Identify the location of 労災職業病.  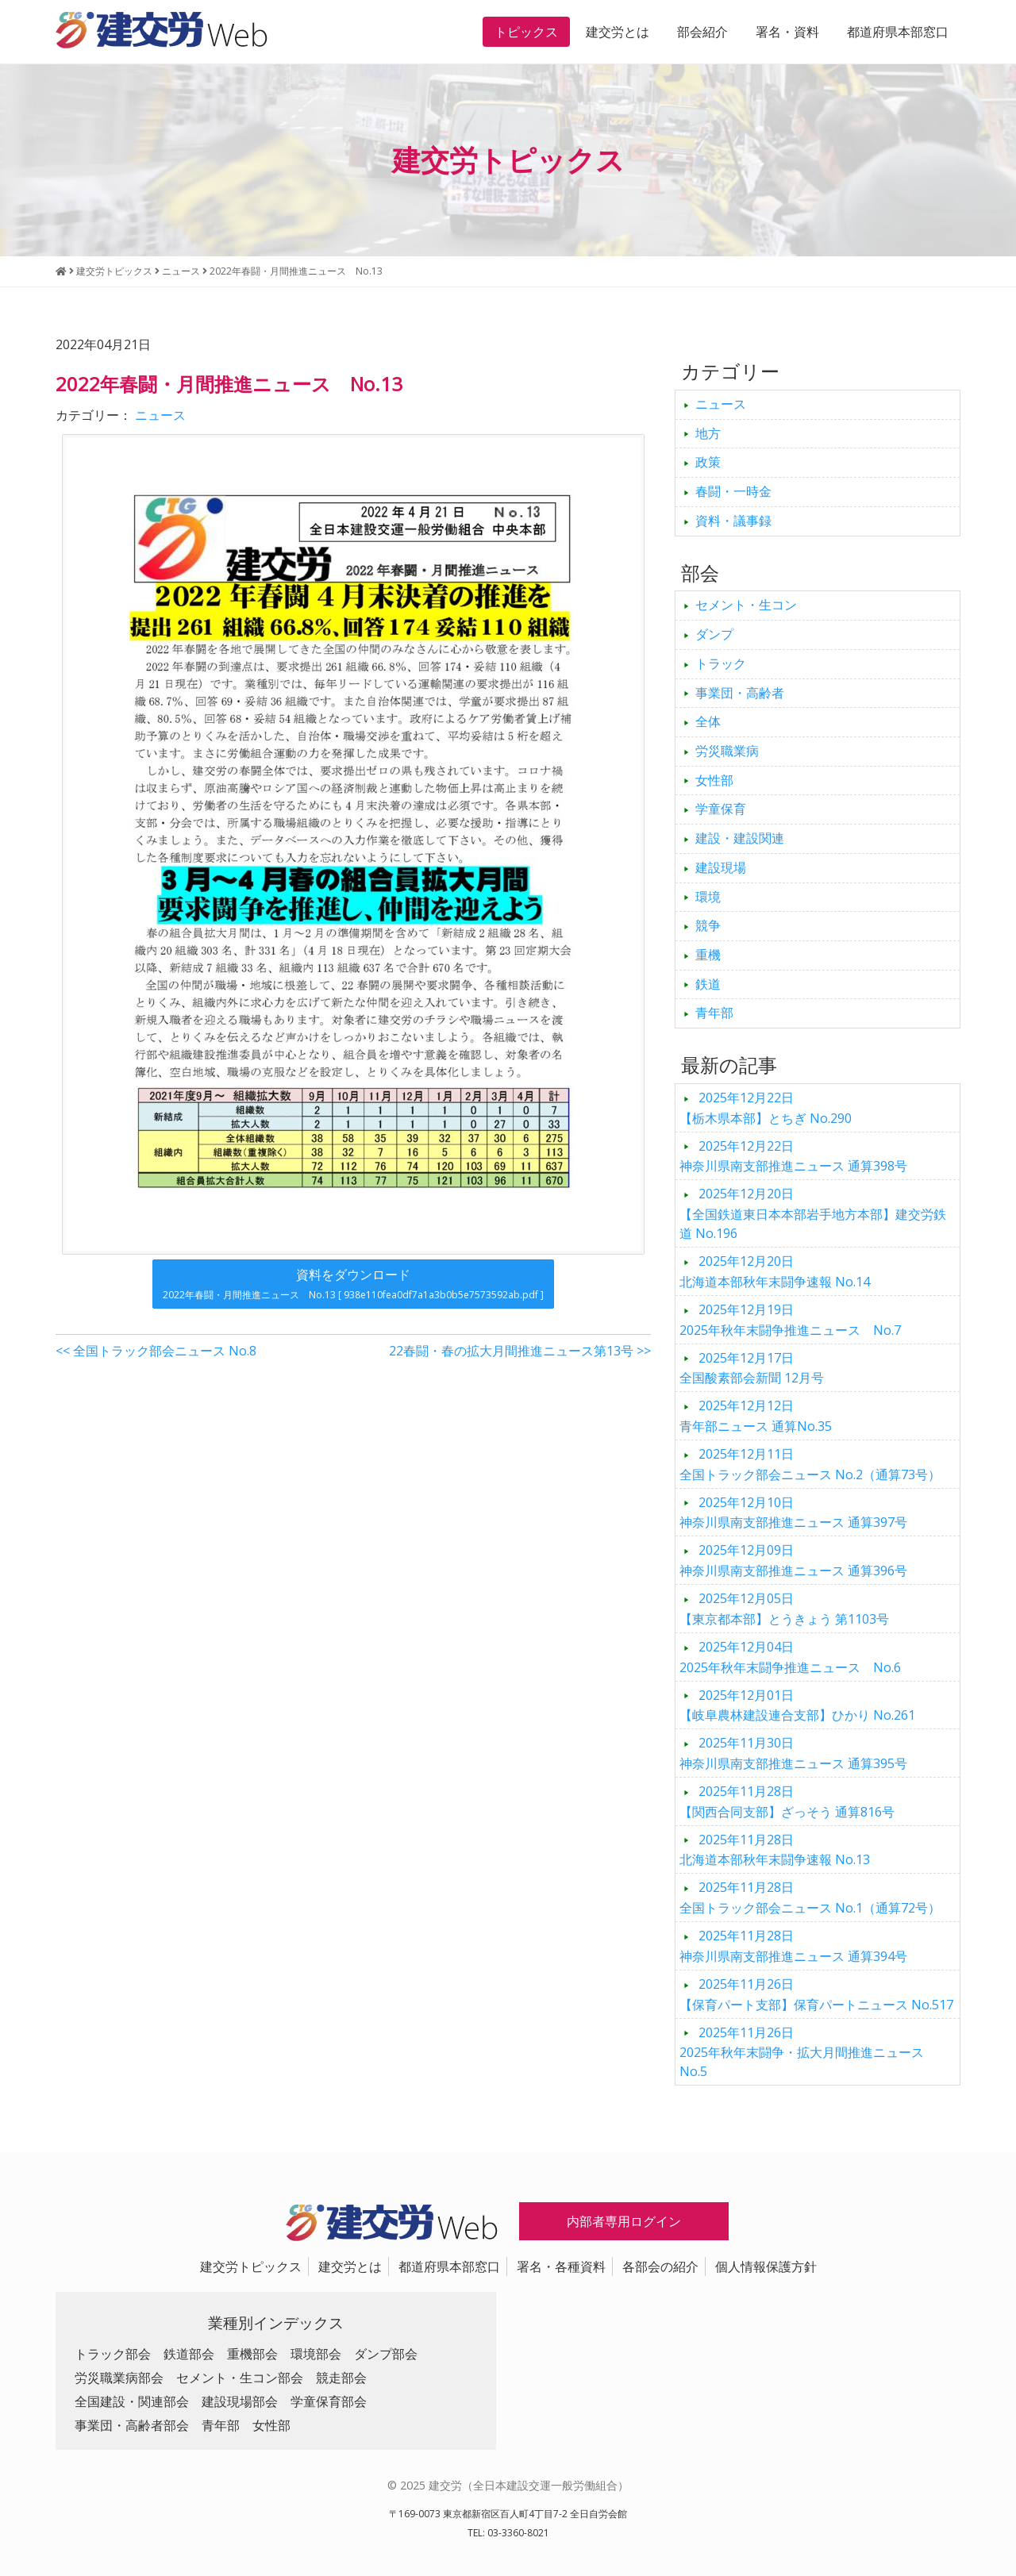
(727, 750).